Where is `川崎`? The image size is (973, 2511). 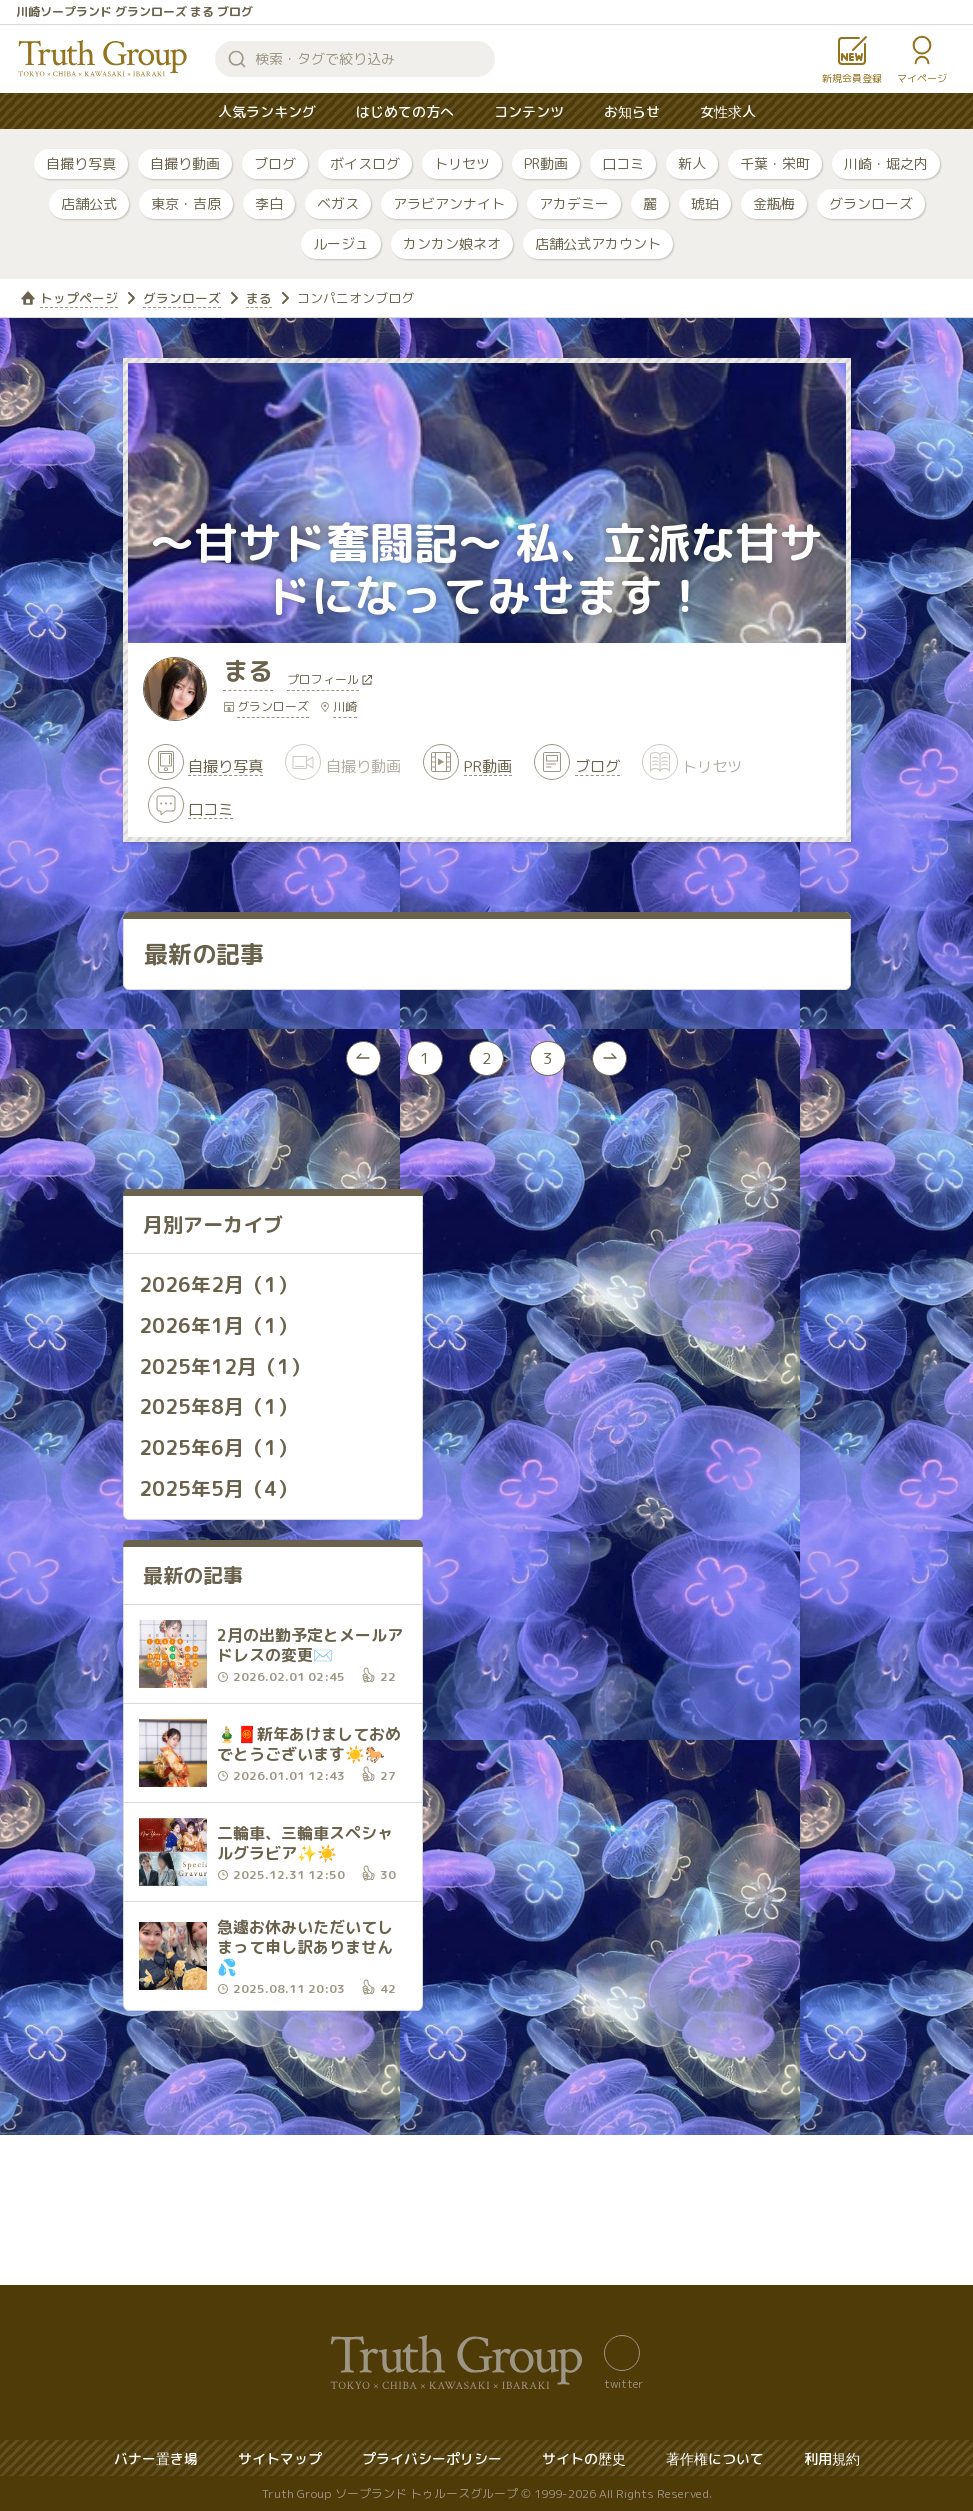
川崎 is located at coordinates (345, 708).